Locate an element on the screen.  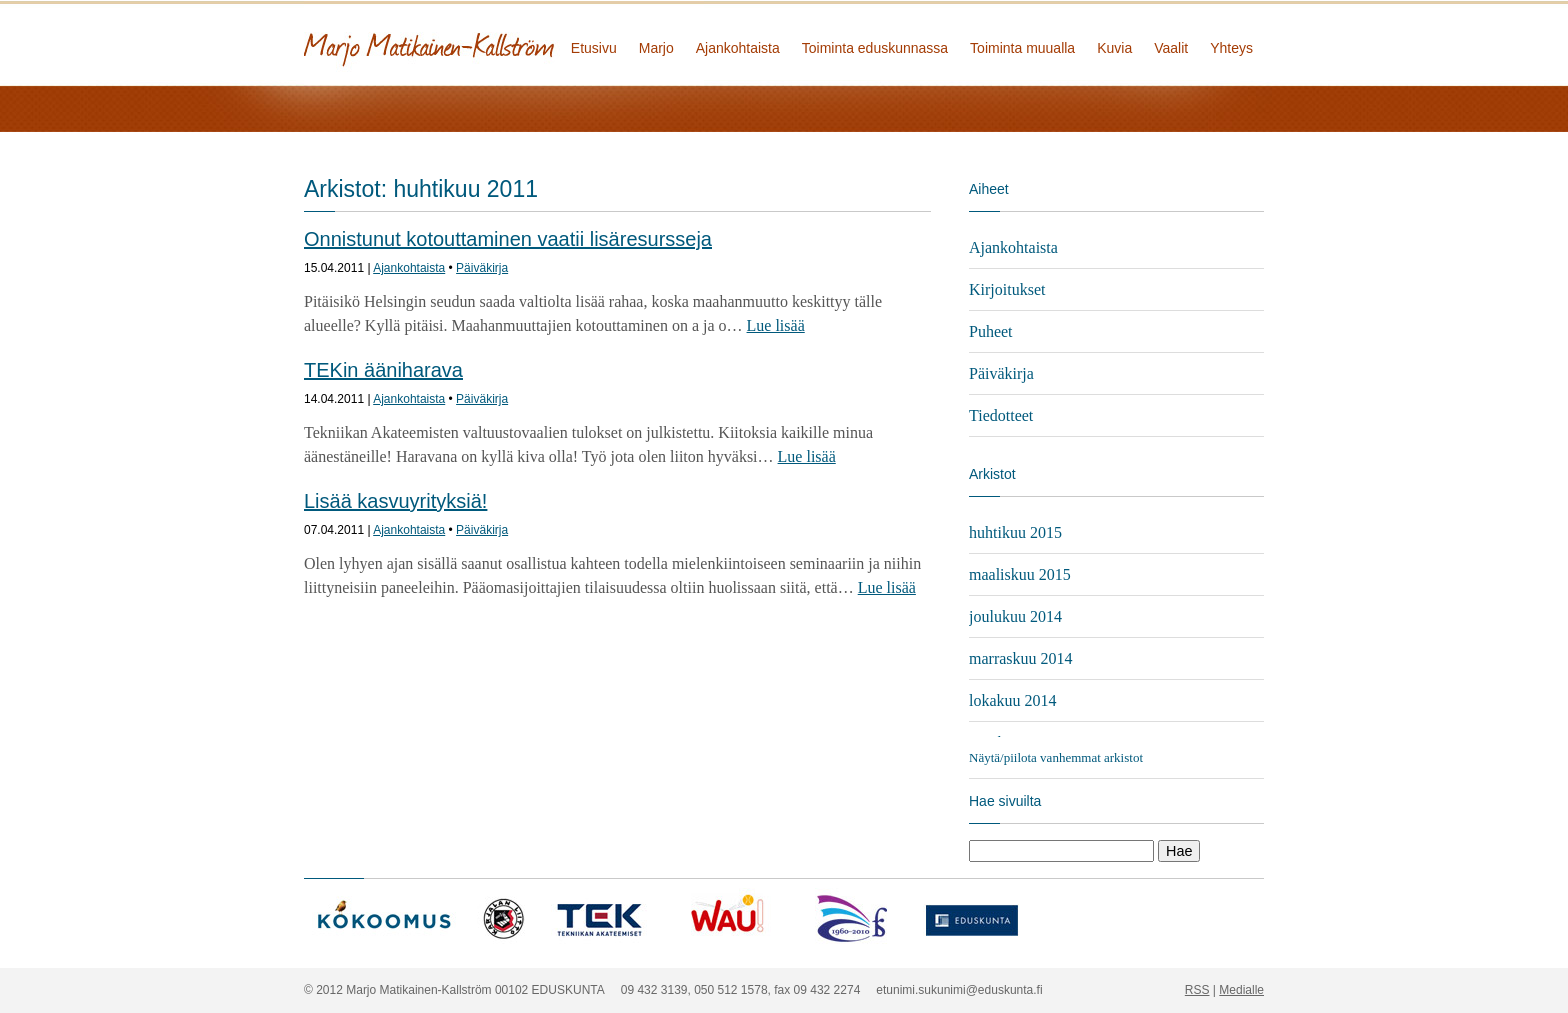
Lue lisää is located at coordinates (776, 325).